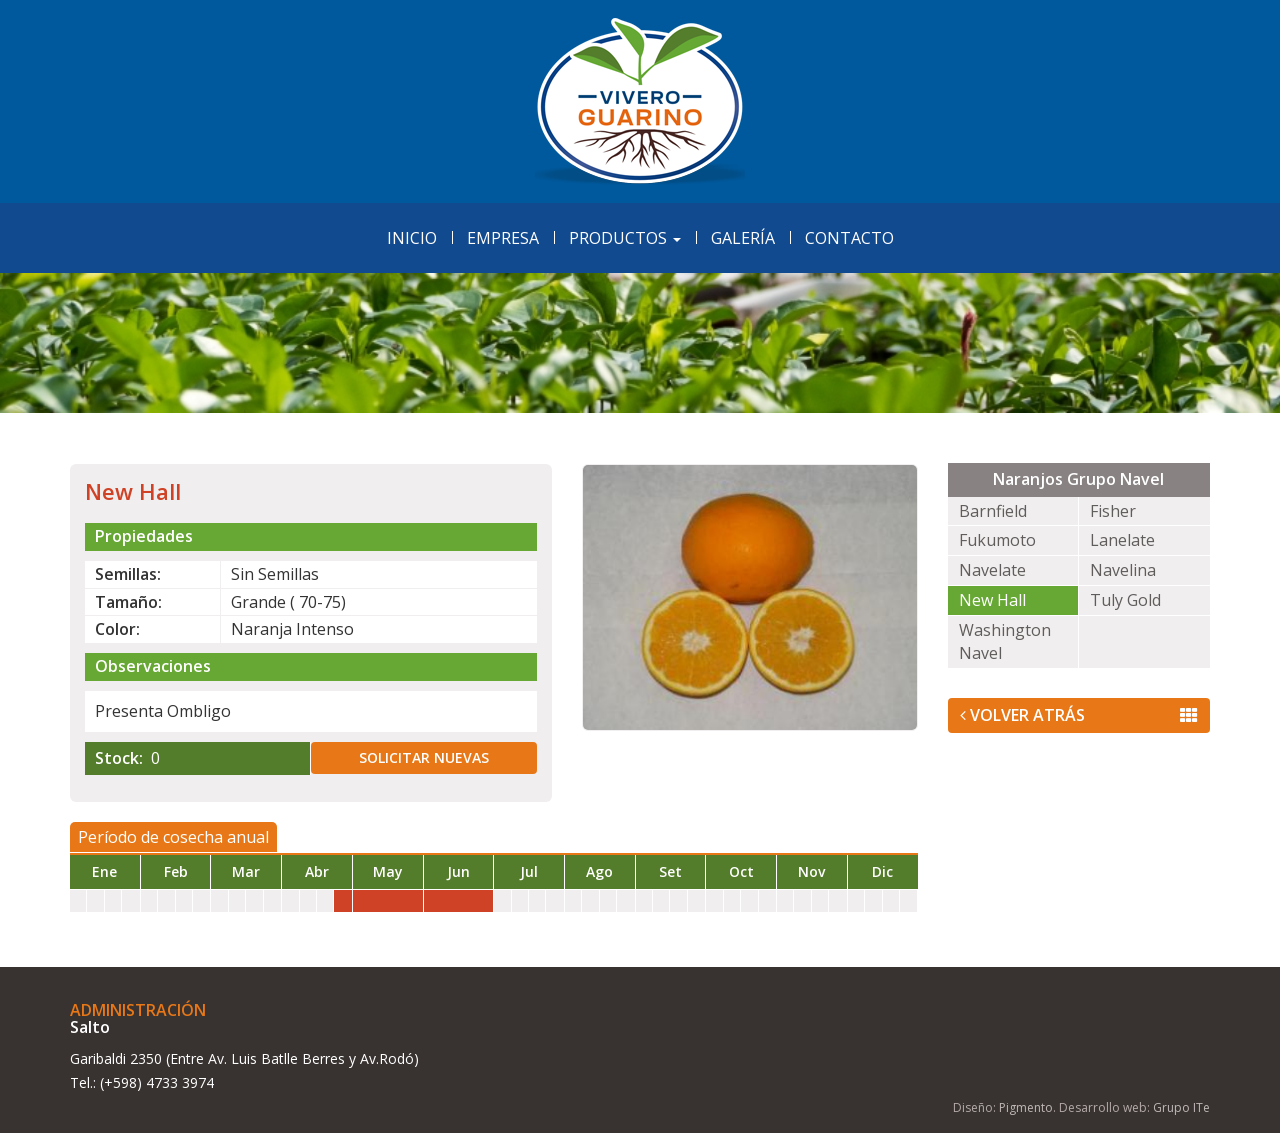 The image size is (1280, 1133). What do you see at coordinates (1181, 1107) in the screenshot?
I see `Grupo ITe` at bounding box center [1181, 1107].